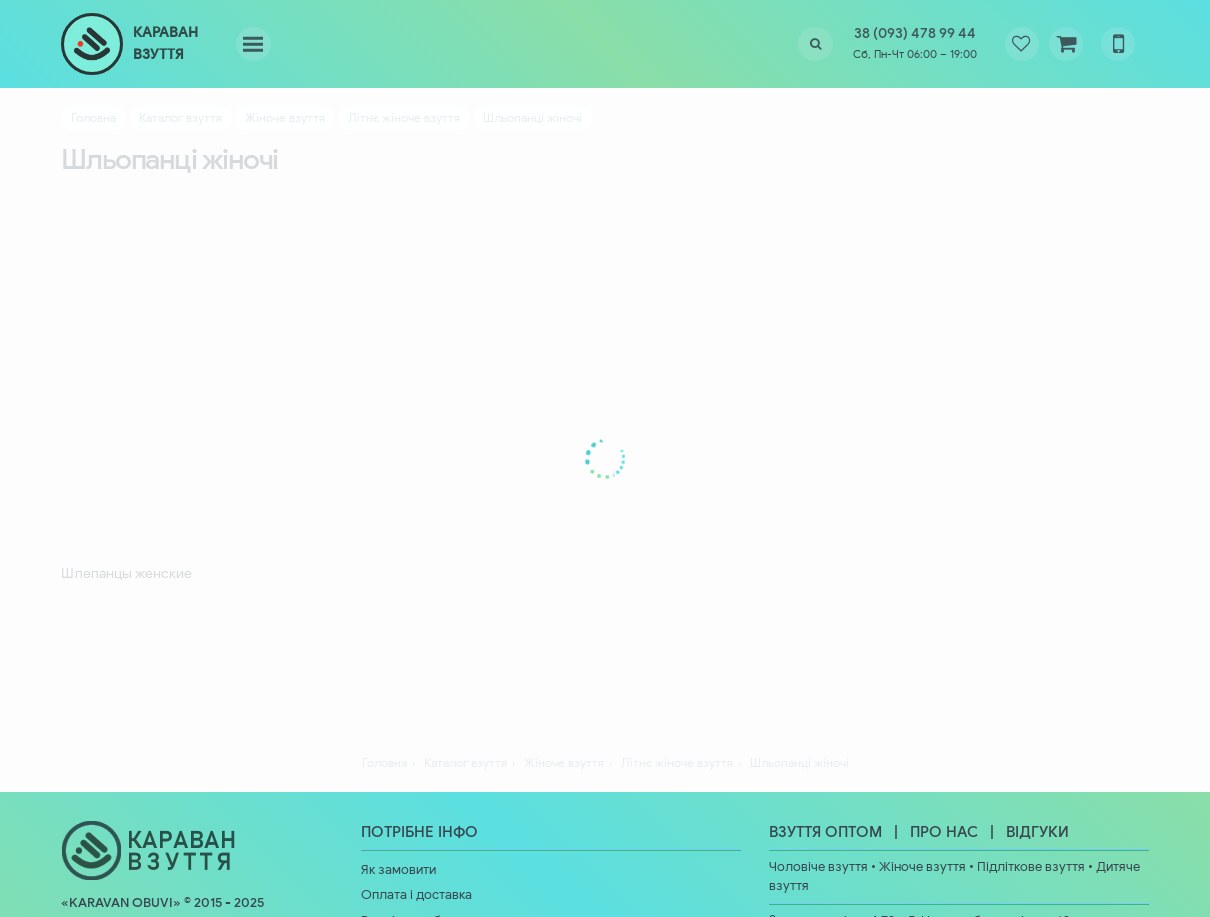  Describe the element at coordinates (398, 870) in the screenshot. I see `Як замовити` at that location.